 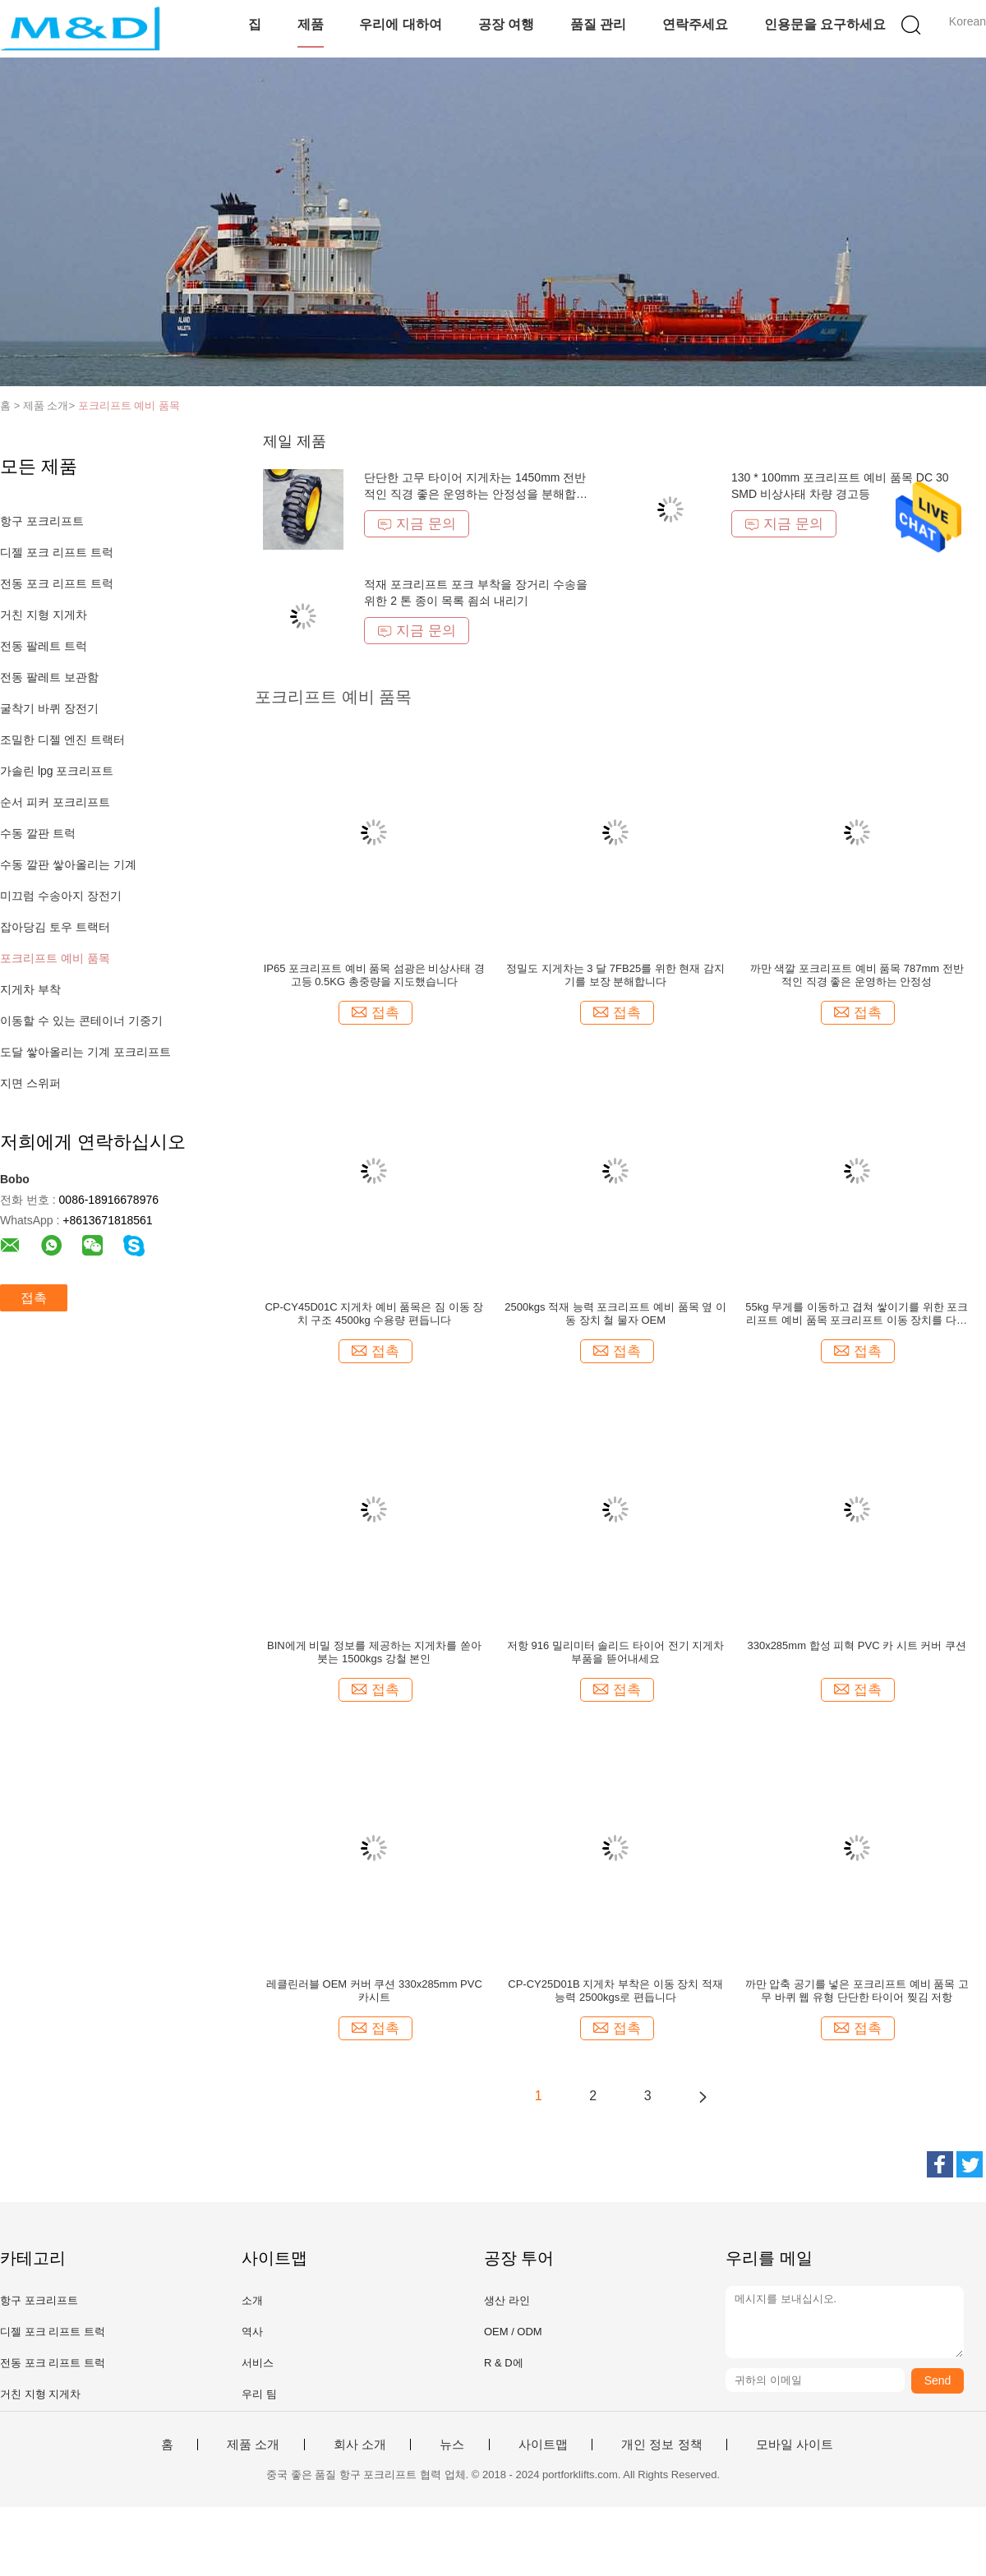 What do you see at coordinates (49, 708) in the screenshot?
I see `굴착기 바퀴 장전기` at bounding box center [49, 708].